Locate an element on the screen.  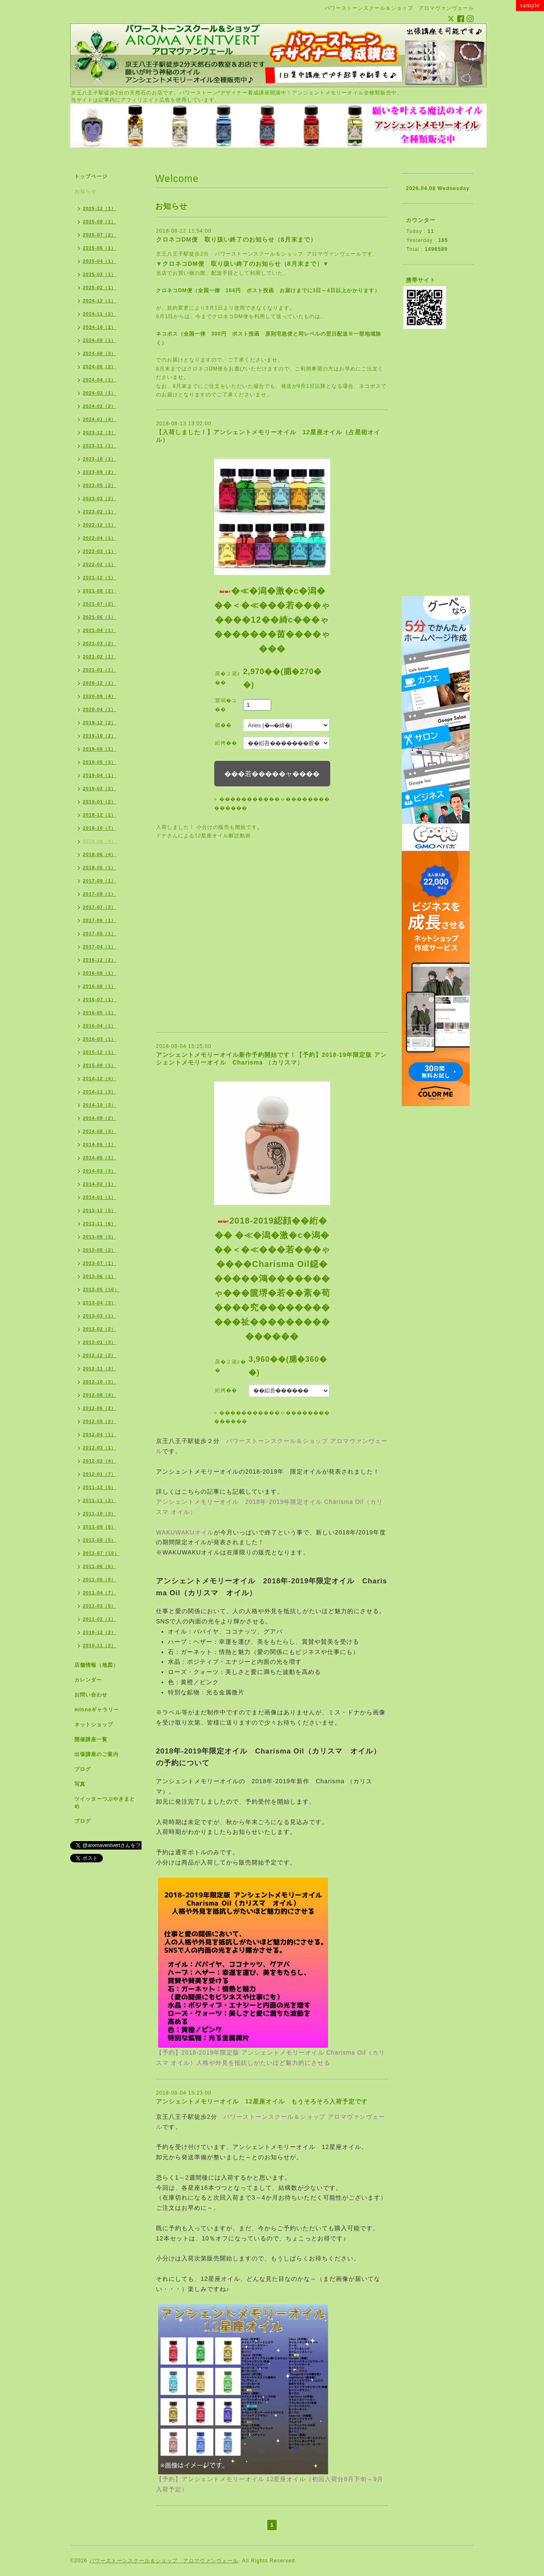
2011-11（2） is located at coordinates (99, 1500).